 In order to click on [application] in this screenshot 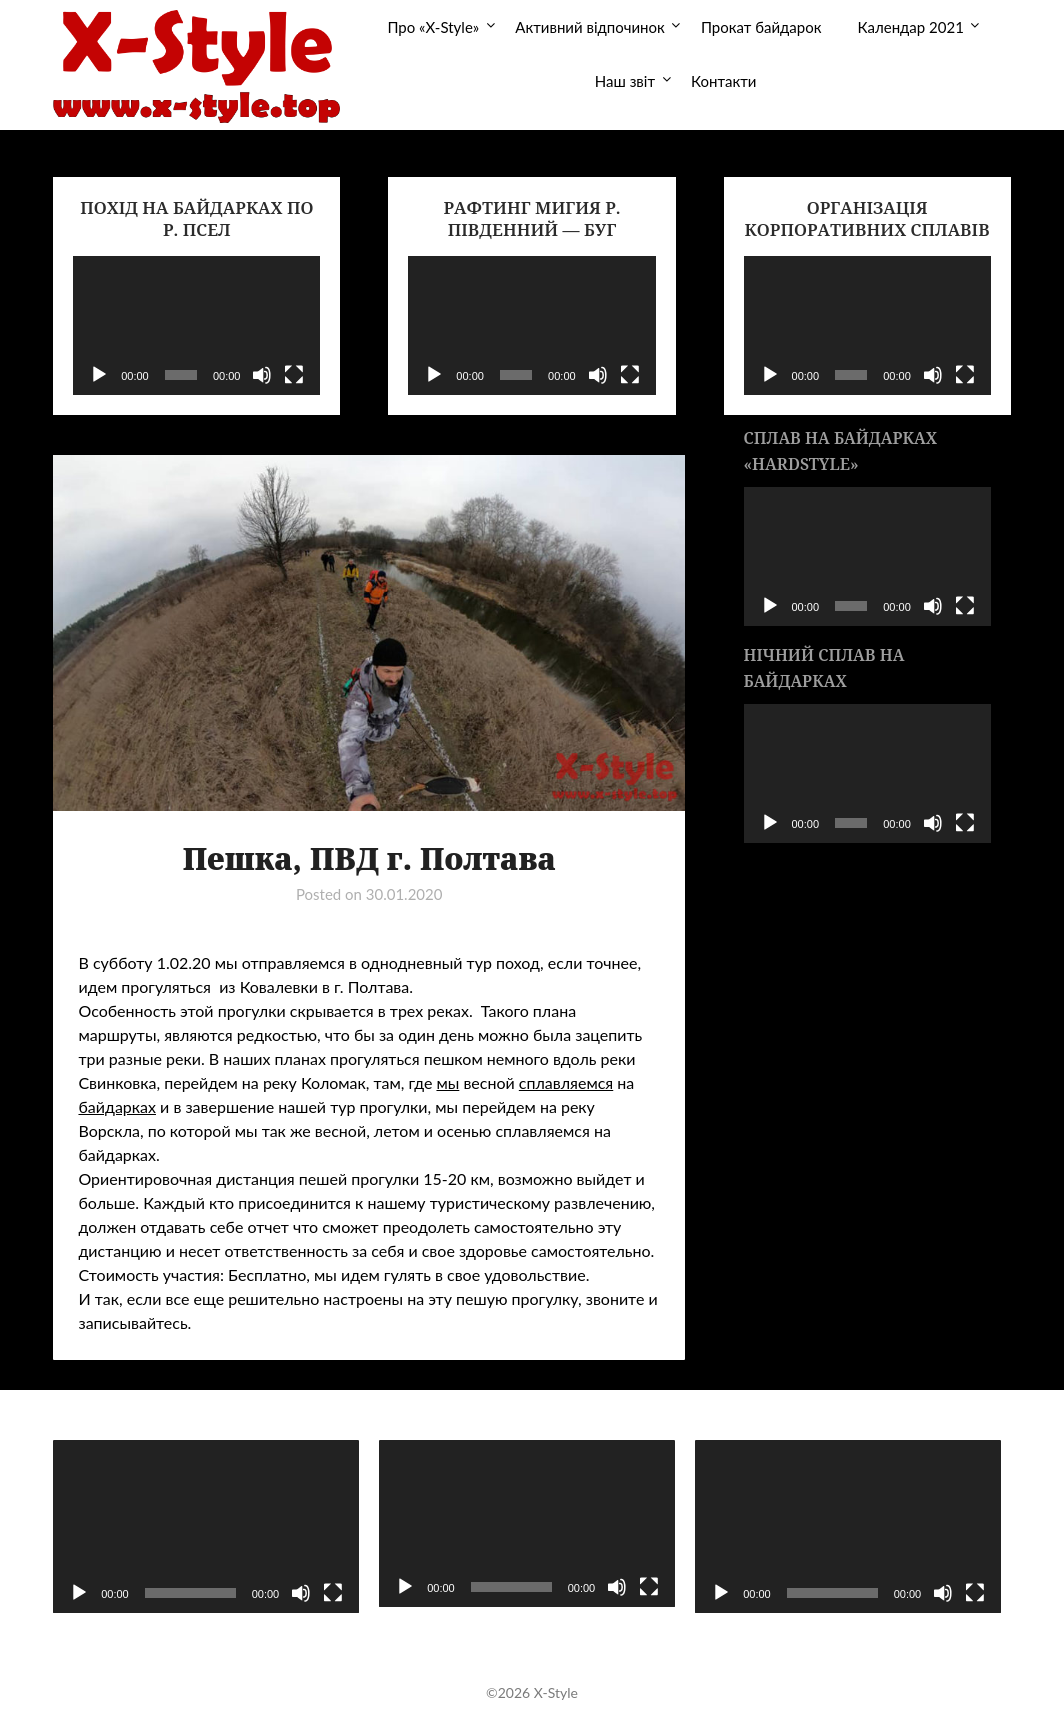, I will do `click(196, 325)`.